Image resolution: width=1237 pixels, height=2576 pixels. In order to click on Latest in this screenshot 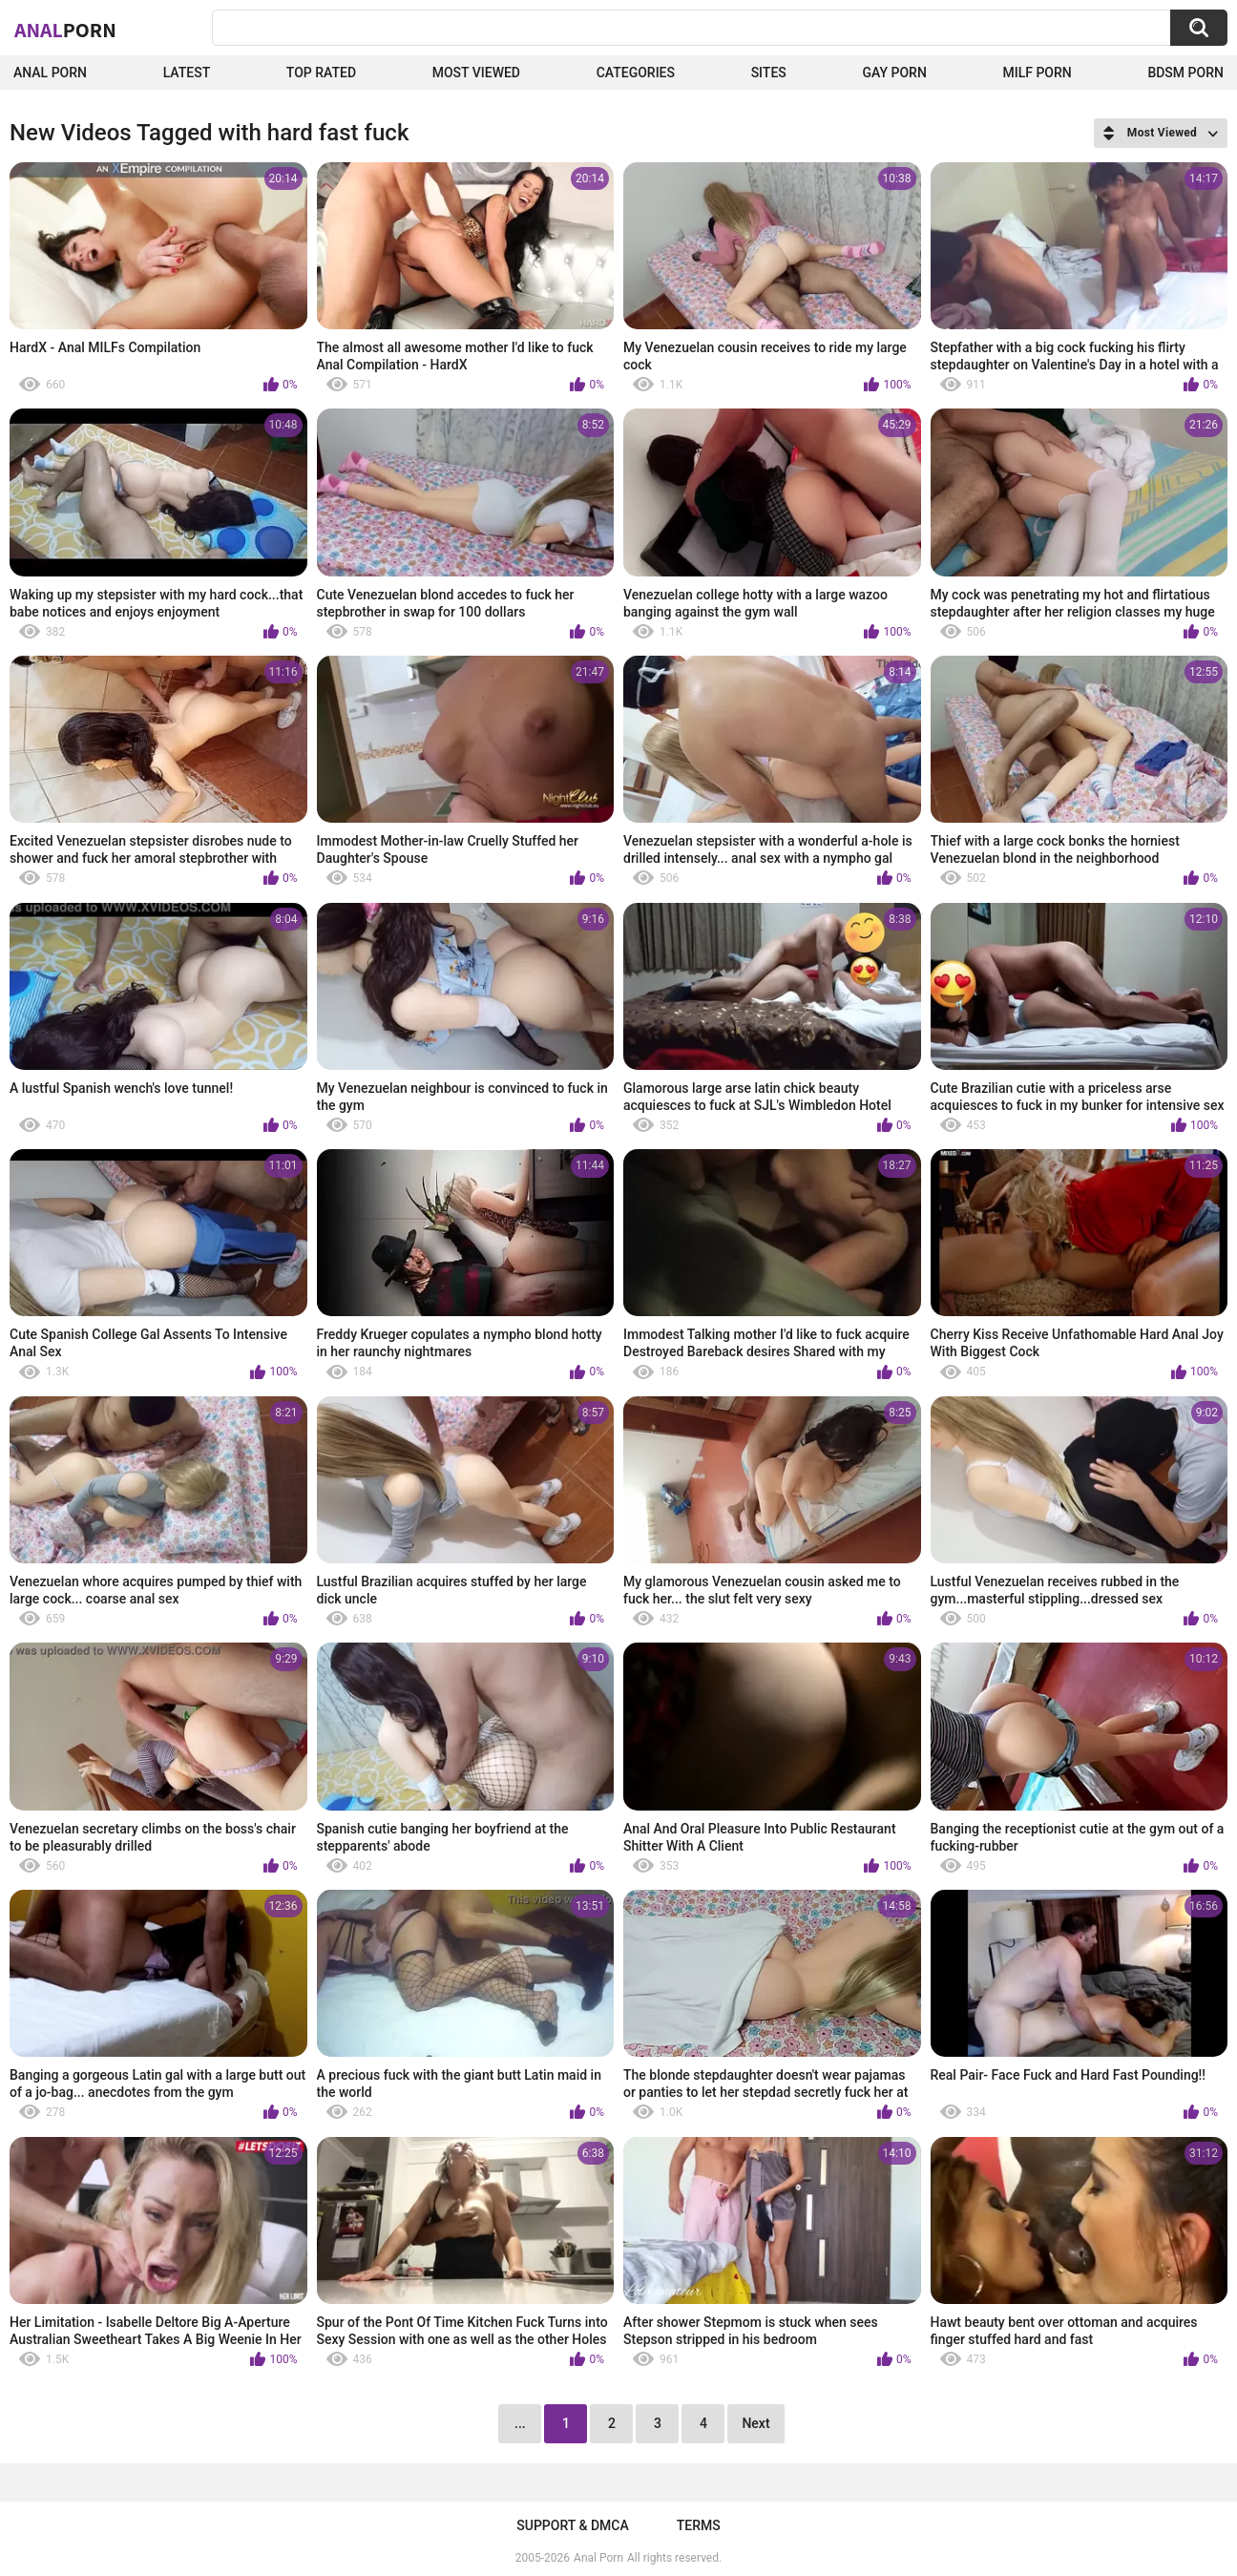, I will do `click(187, 72)`.